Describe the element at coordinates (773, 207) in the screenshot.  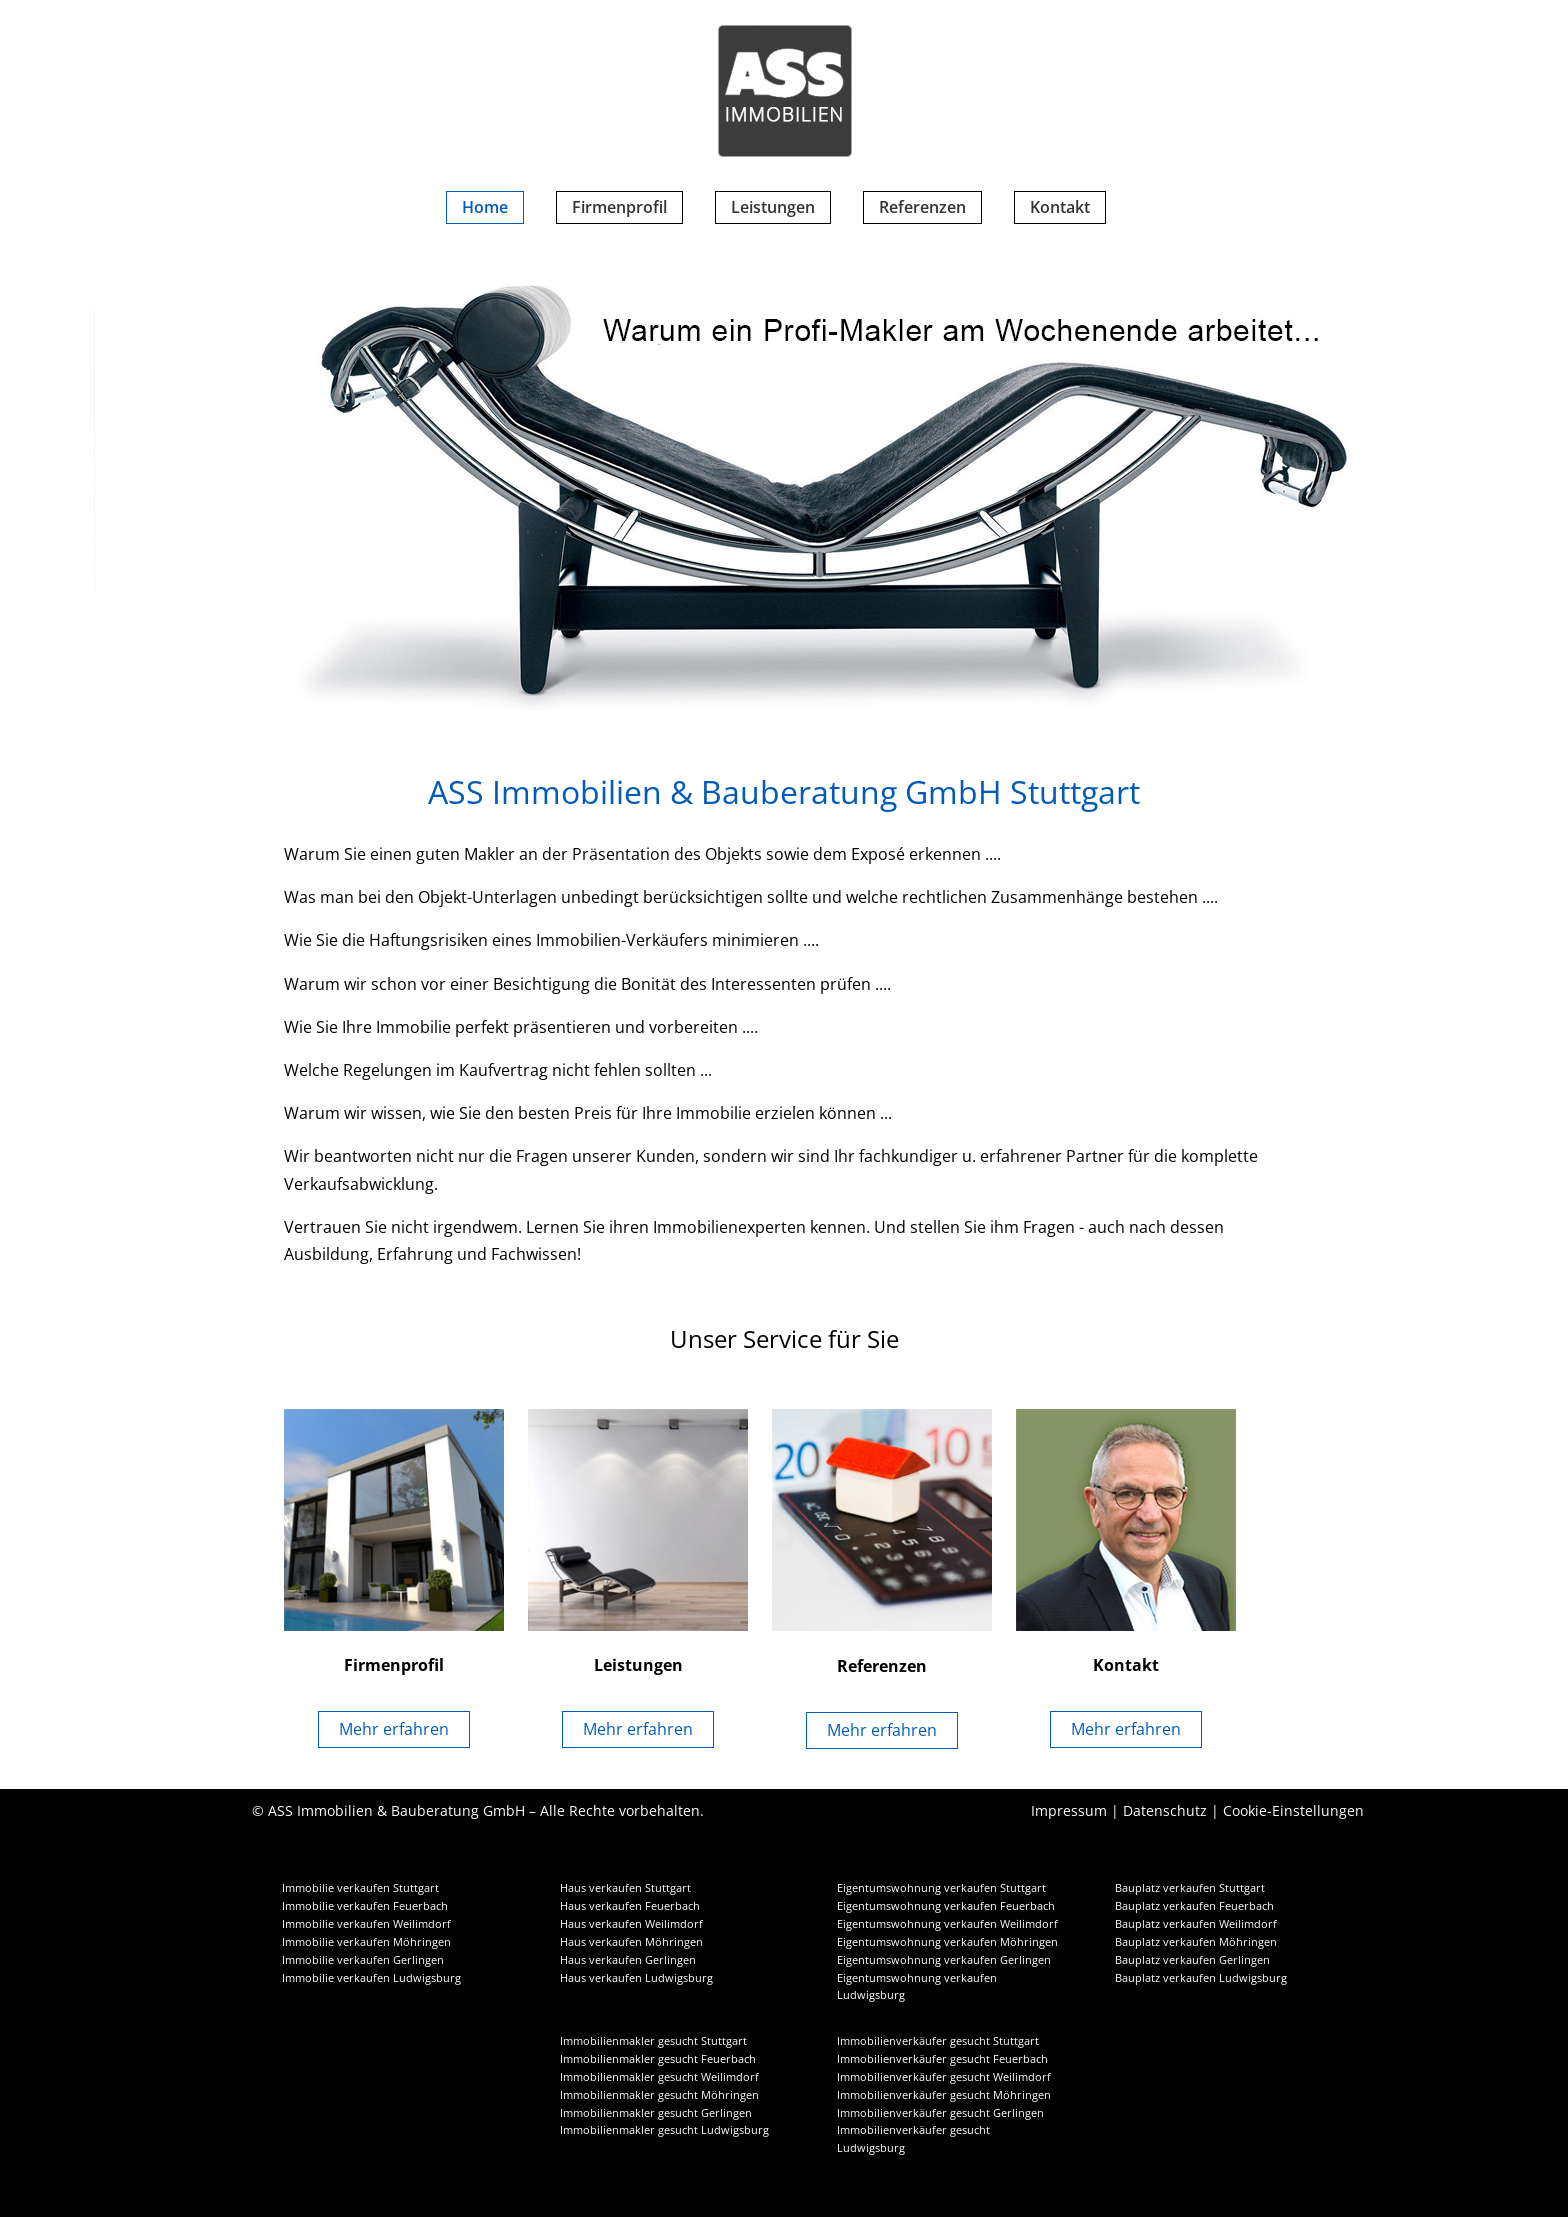
I see `Leistungen` at that location.